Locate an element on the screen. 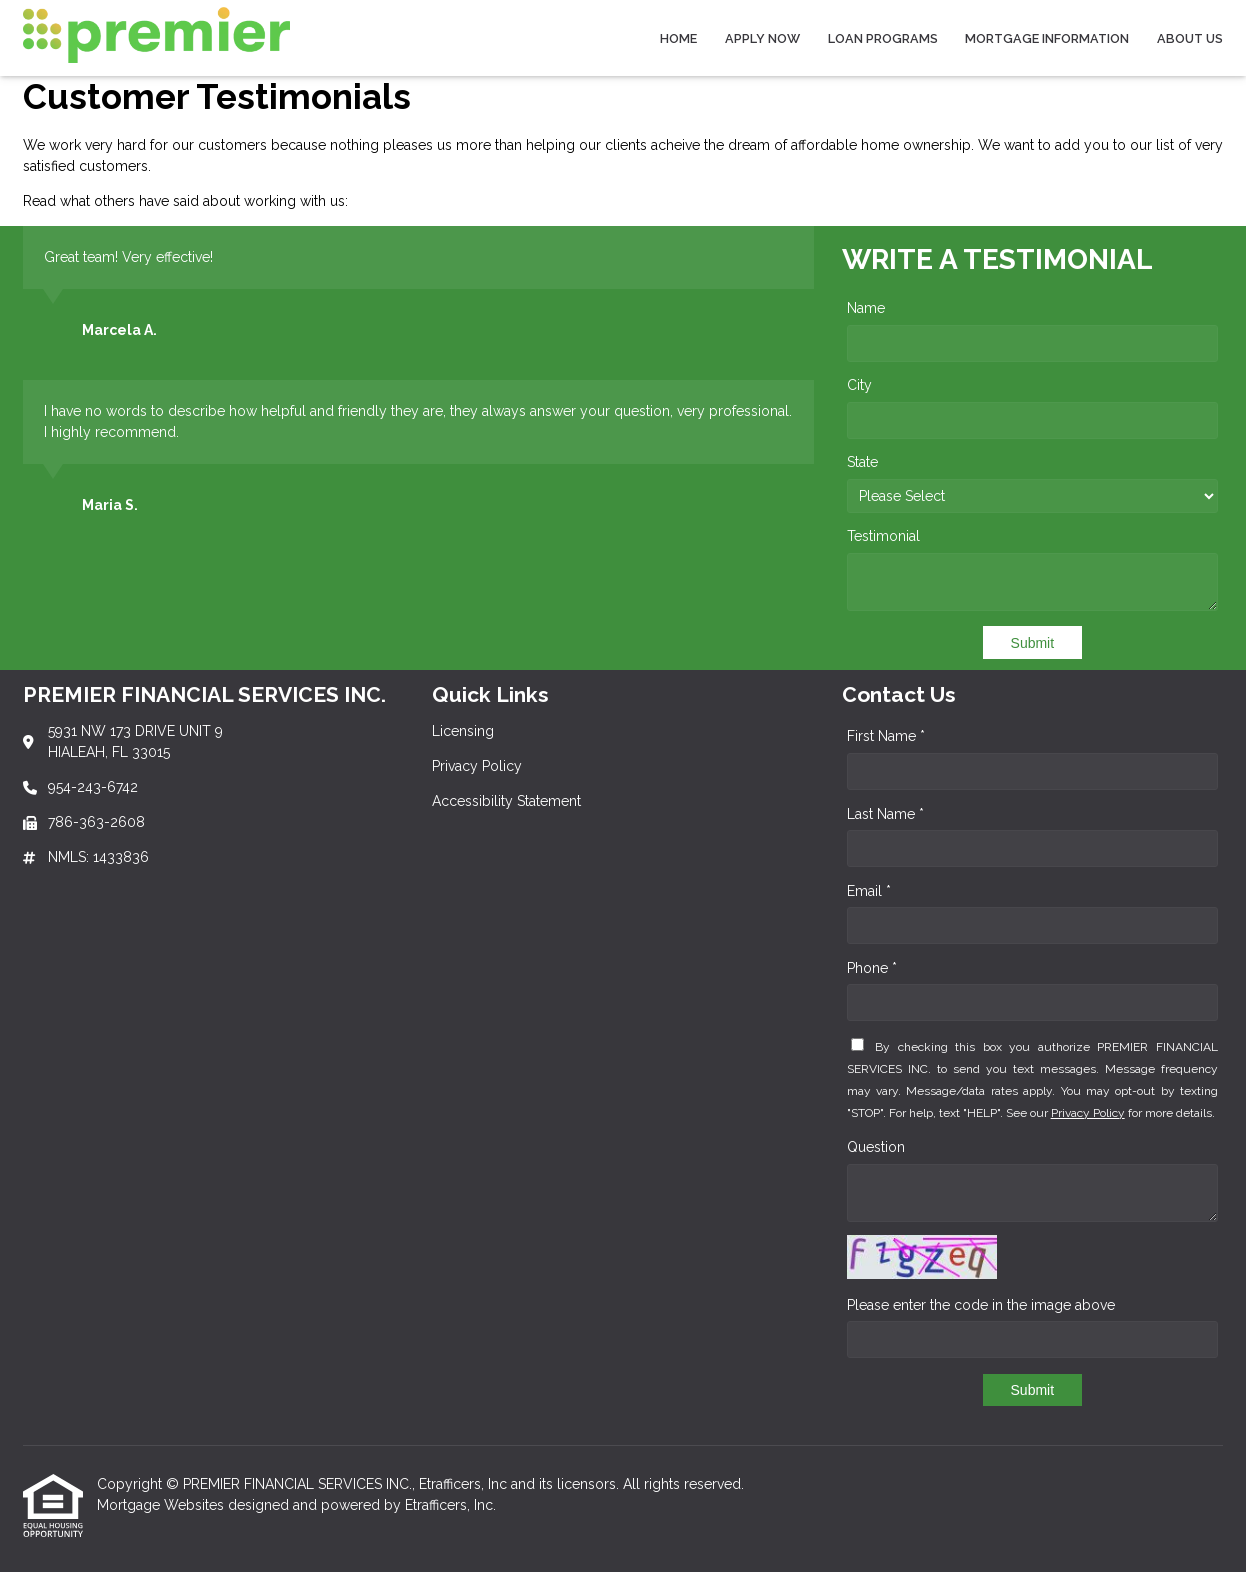 The height and width of the screenshot is (1572, 1246). State is located at coordinates (862, 462).